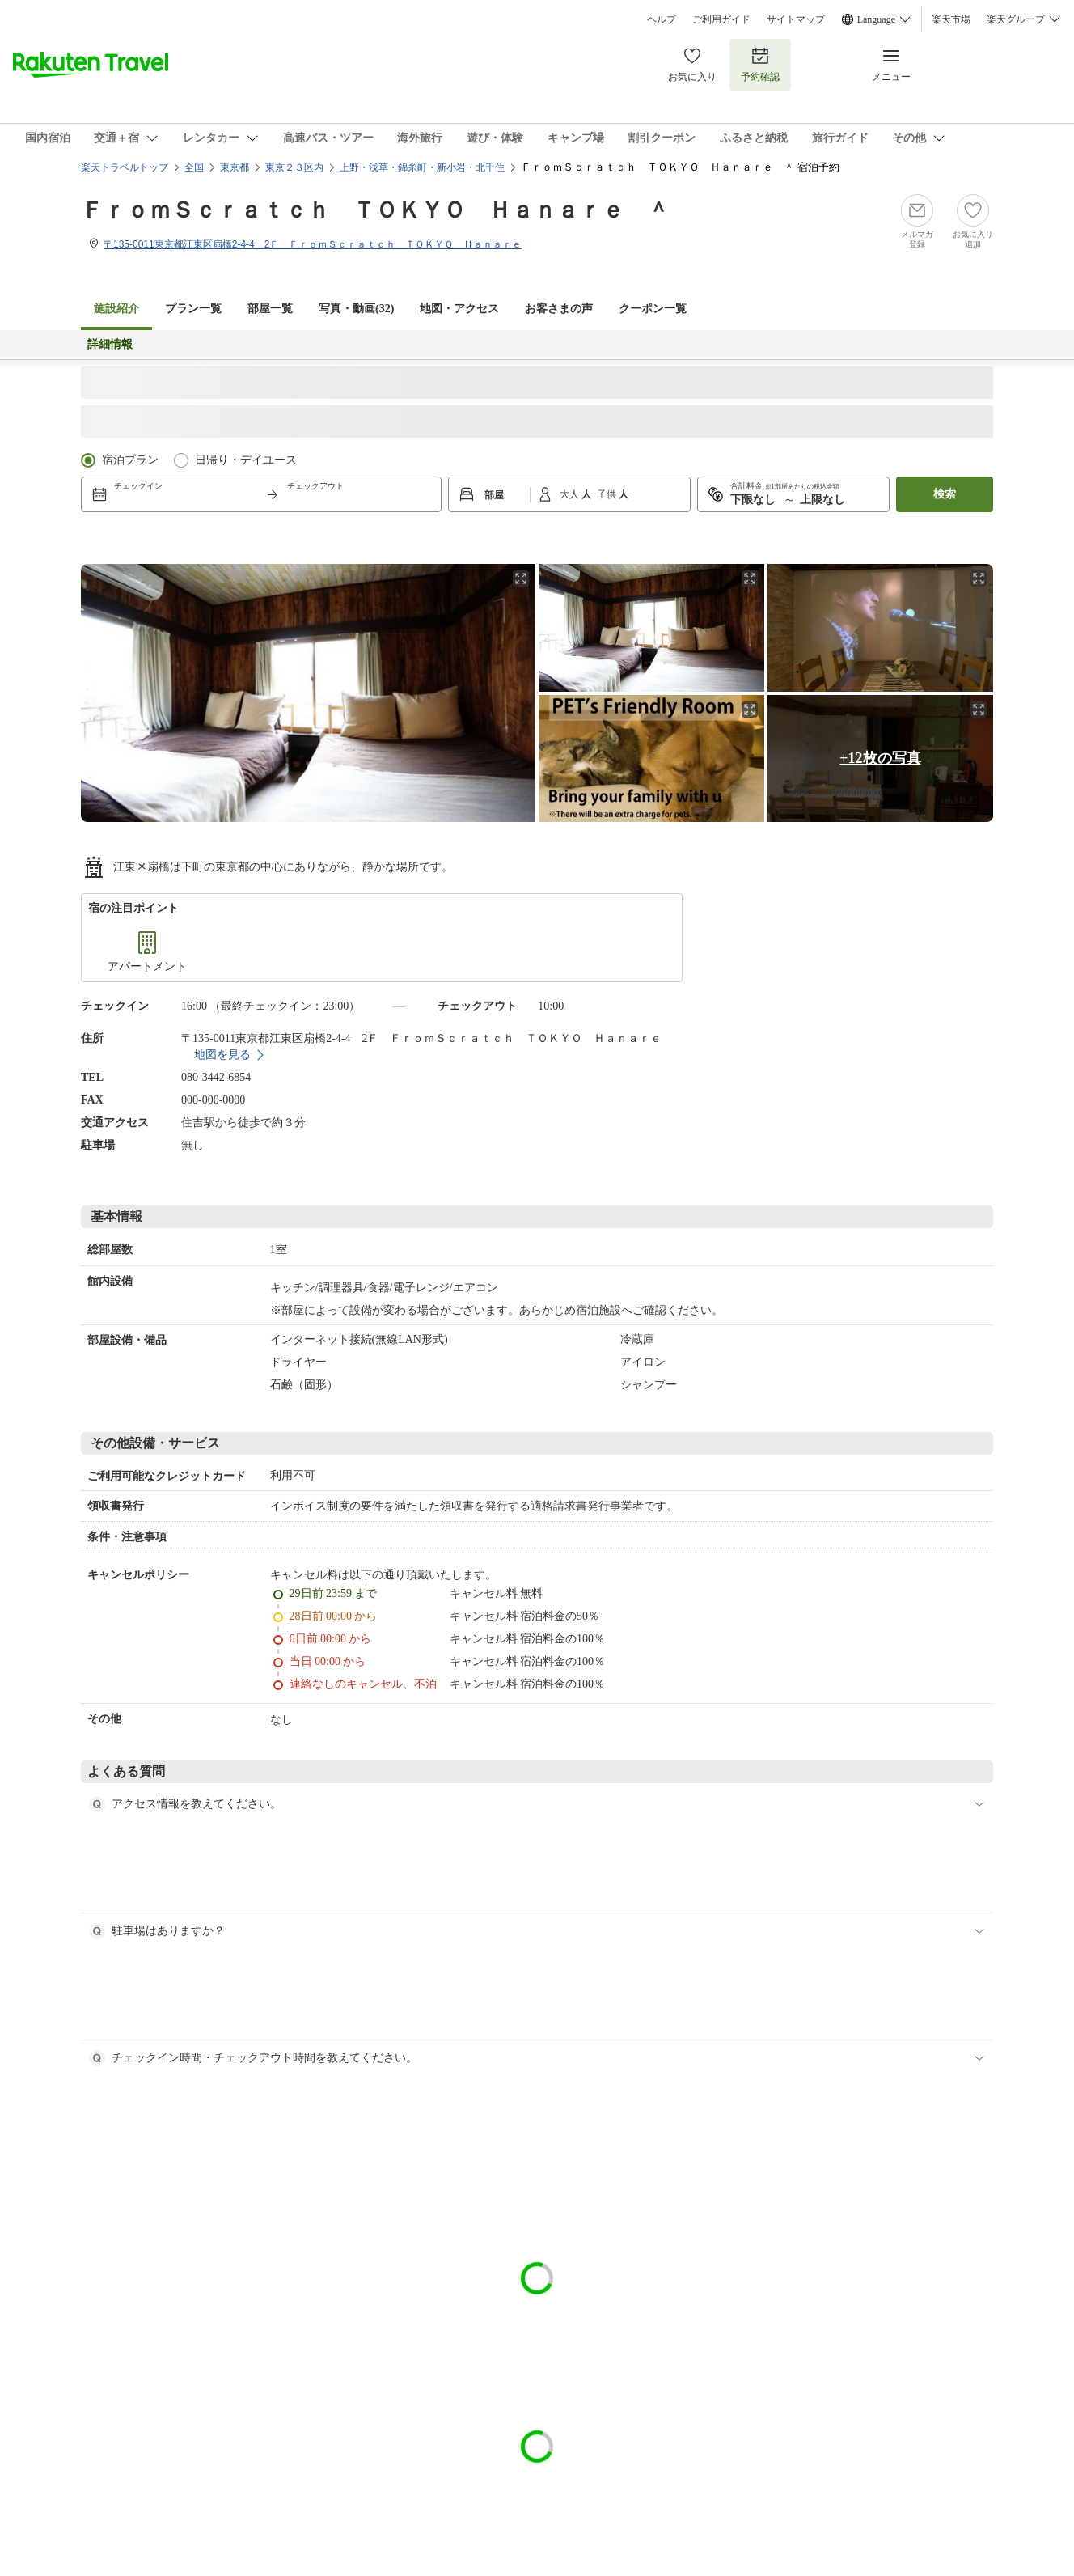 The width and height of the screenshot is (1074, 2576). Describe the element at coordinates (721, 19) in the screenshot. I see `ご利用ガイド` at that location.